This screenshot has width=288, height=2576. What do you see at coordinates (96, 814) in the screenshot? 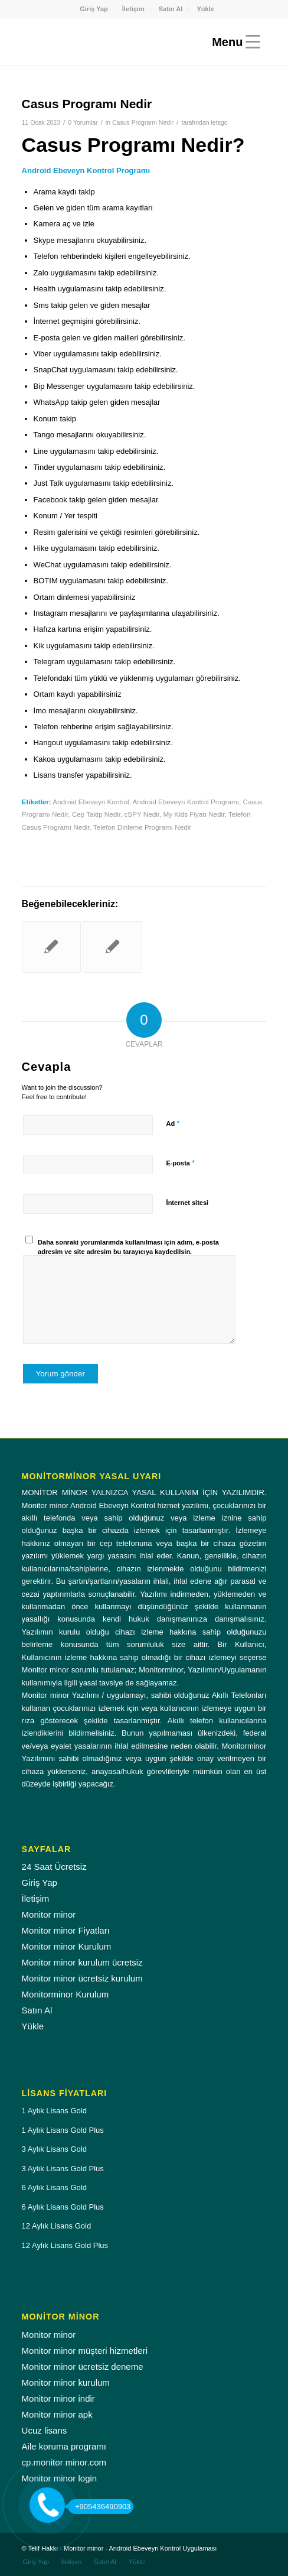
I see `Cep Takip Nedir` at bounding box center [96, 814].